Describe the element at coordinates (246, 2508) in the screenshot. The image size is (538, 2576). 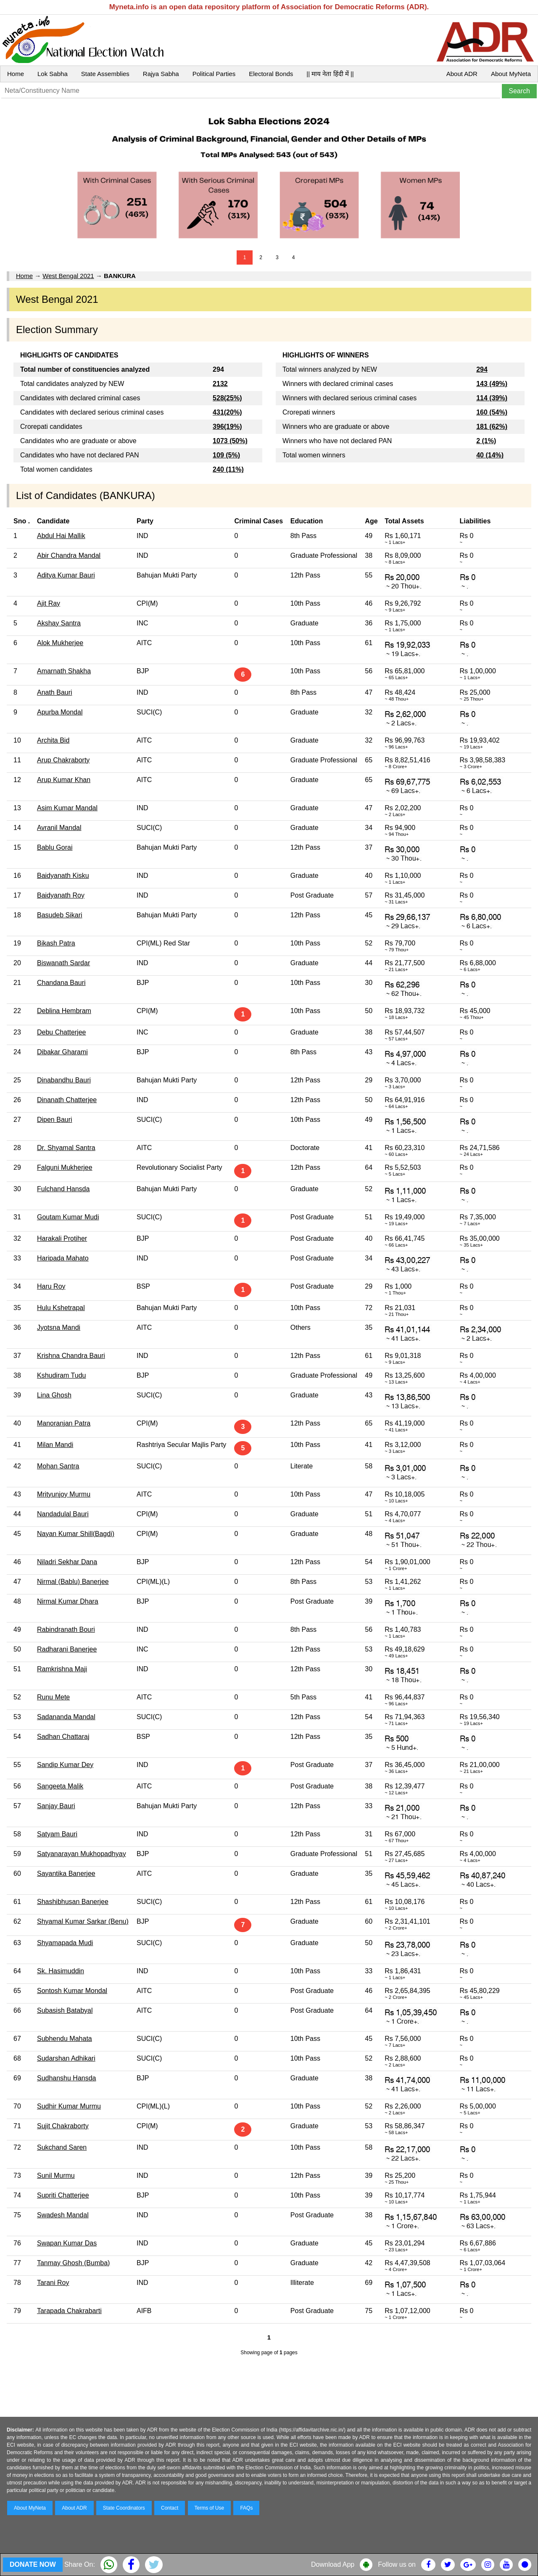
I see `FAQs` at that location.